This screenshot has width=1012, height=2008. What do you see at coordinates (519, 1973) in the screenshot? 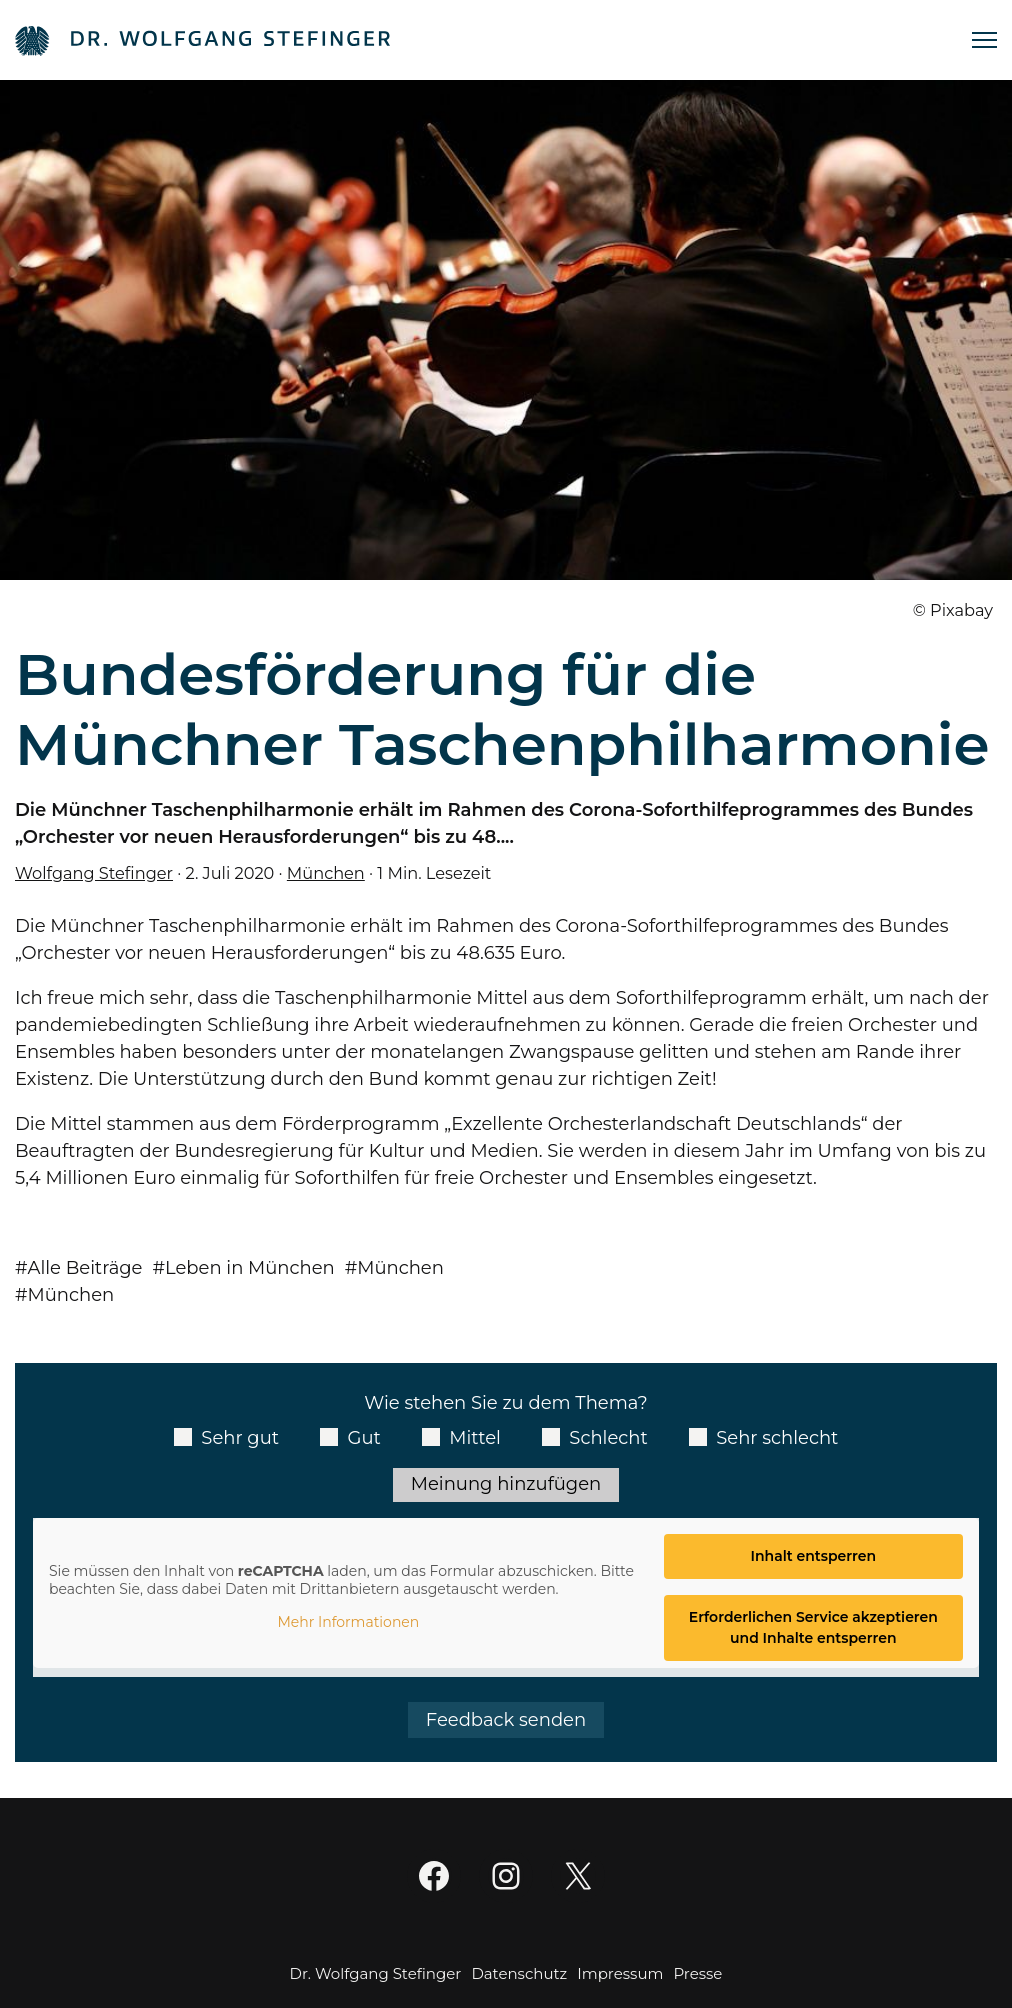
I see `Datenschutz` at bounding box center [519, 1973].